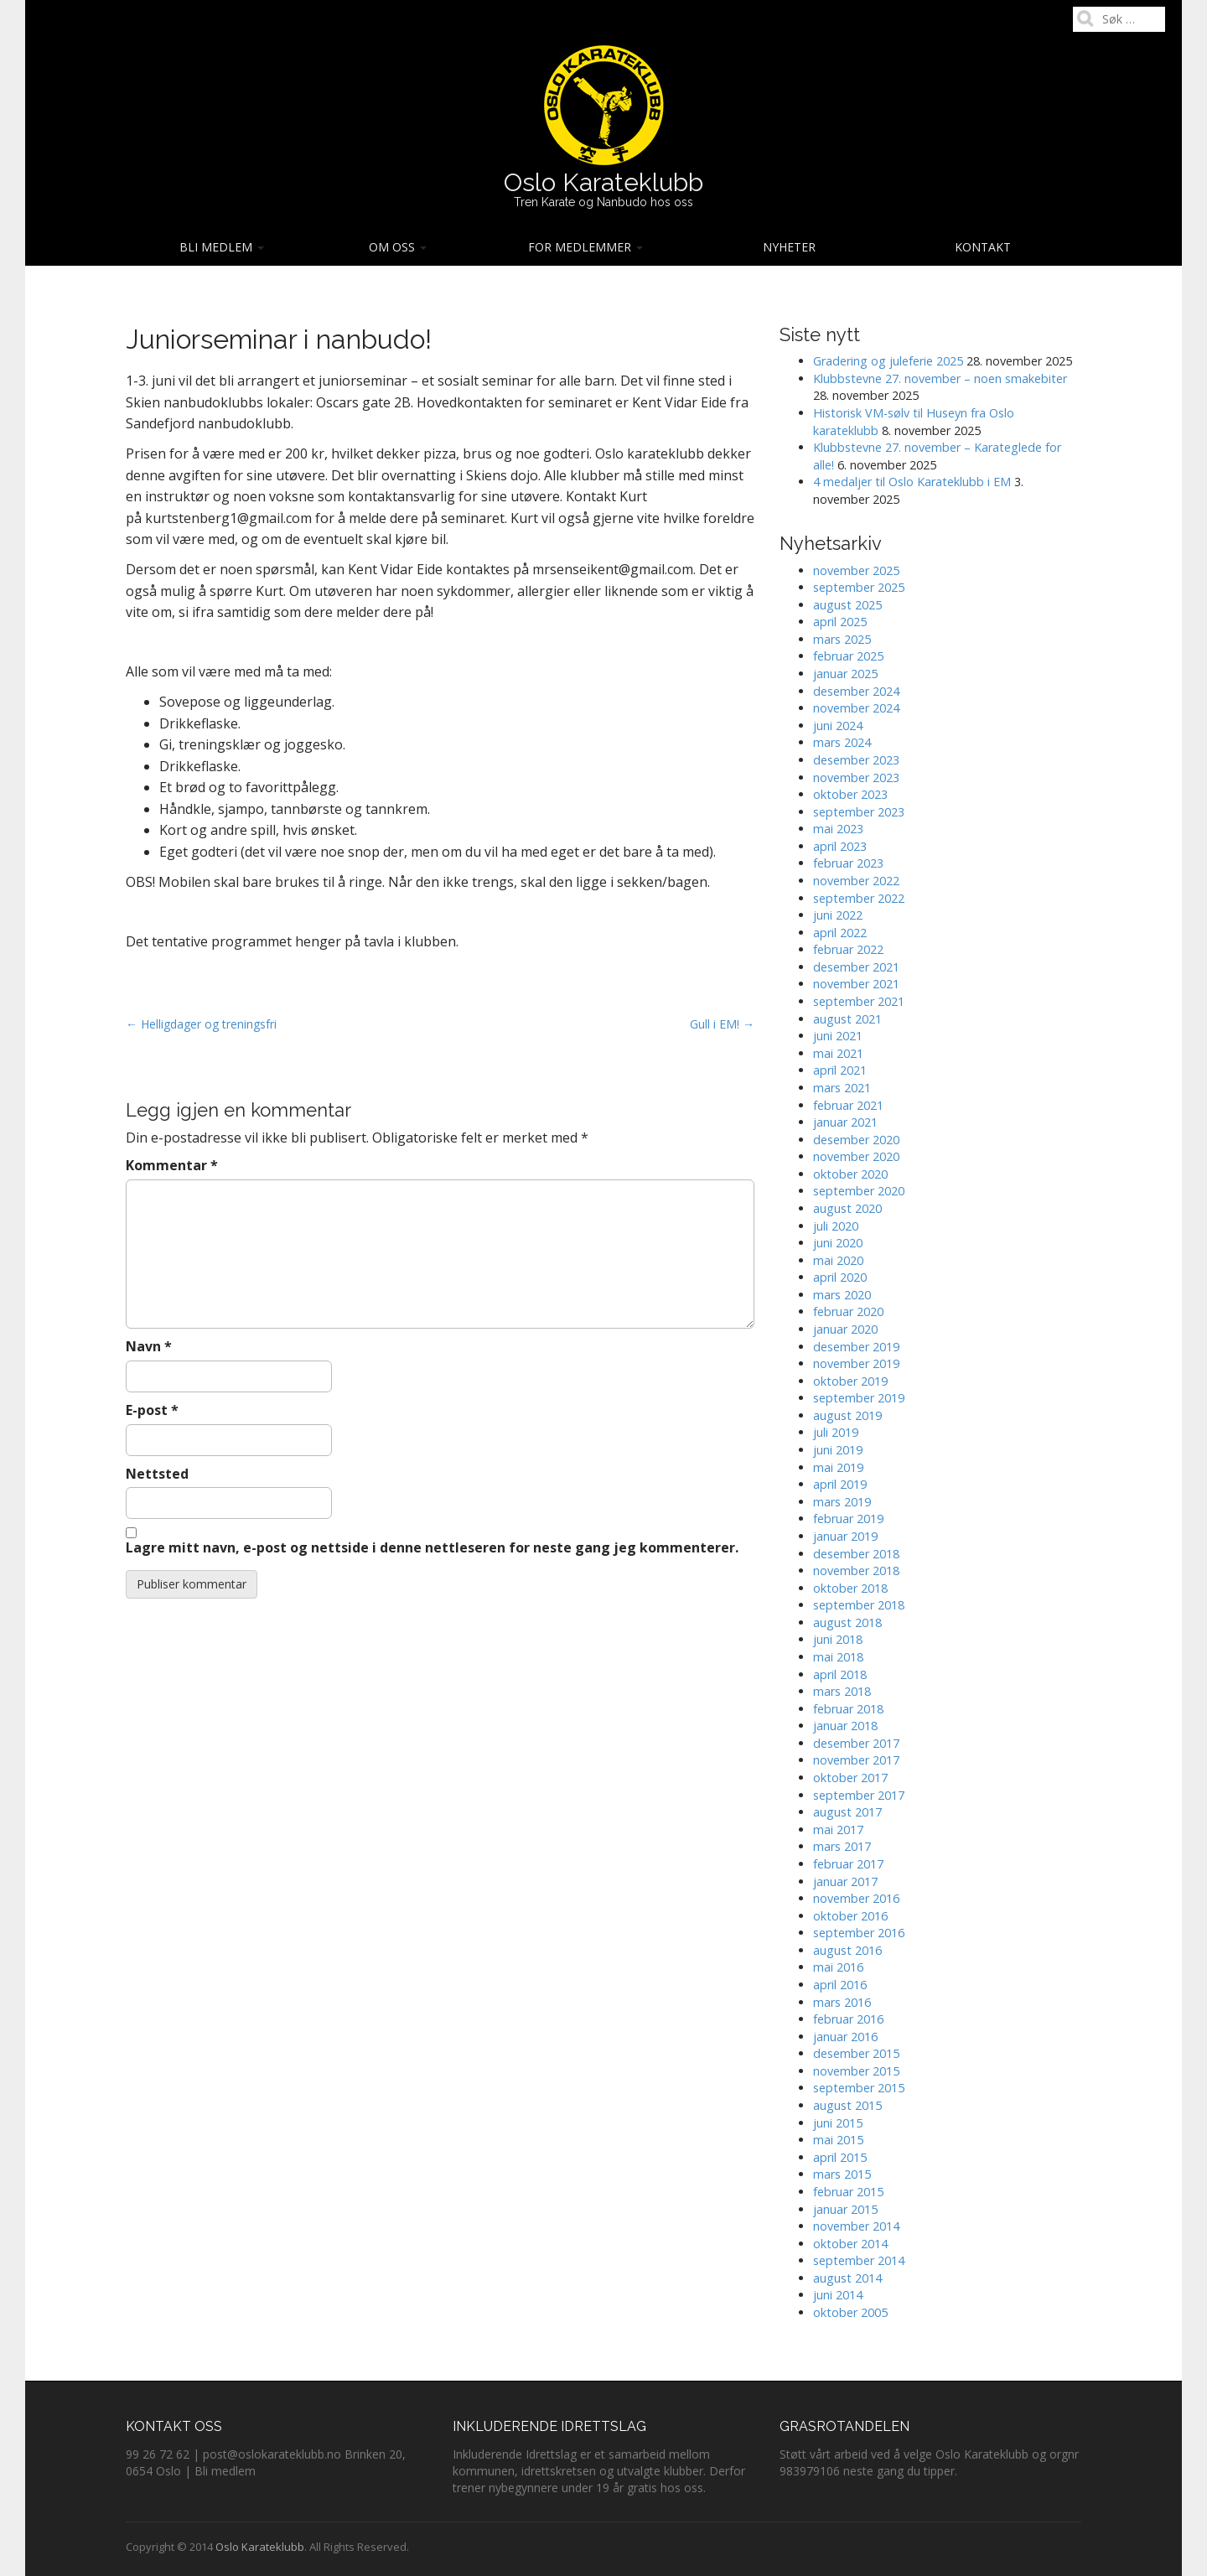 This screenshot has width=1207, height=2576. What do you see at coordinates (856, 777) in the screenshot?
I see `november 2023` at bounding box center [856, 777].